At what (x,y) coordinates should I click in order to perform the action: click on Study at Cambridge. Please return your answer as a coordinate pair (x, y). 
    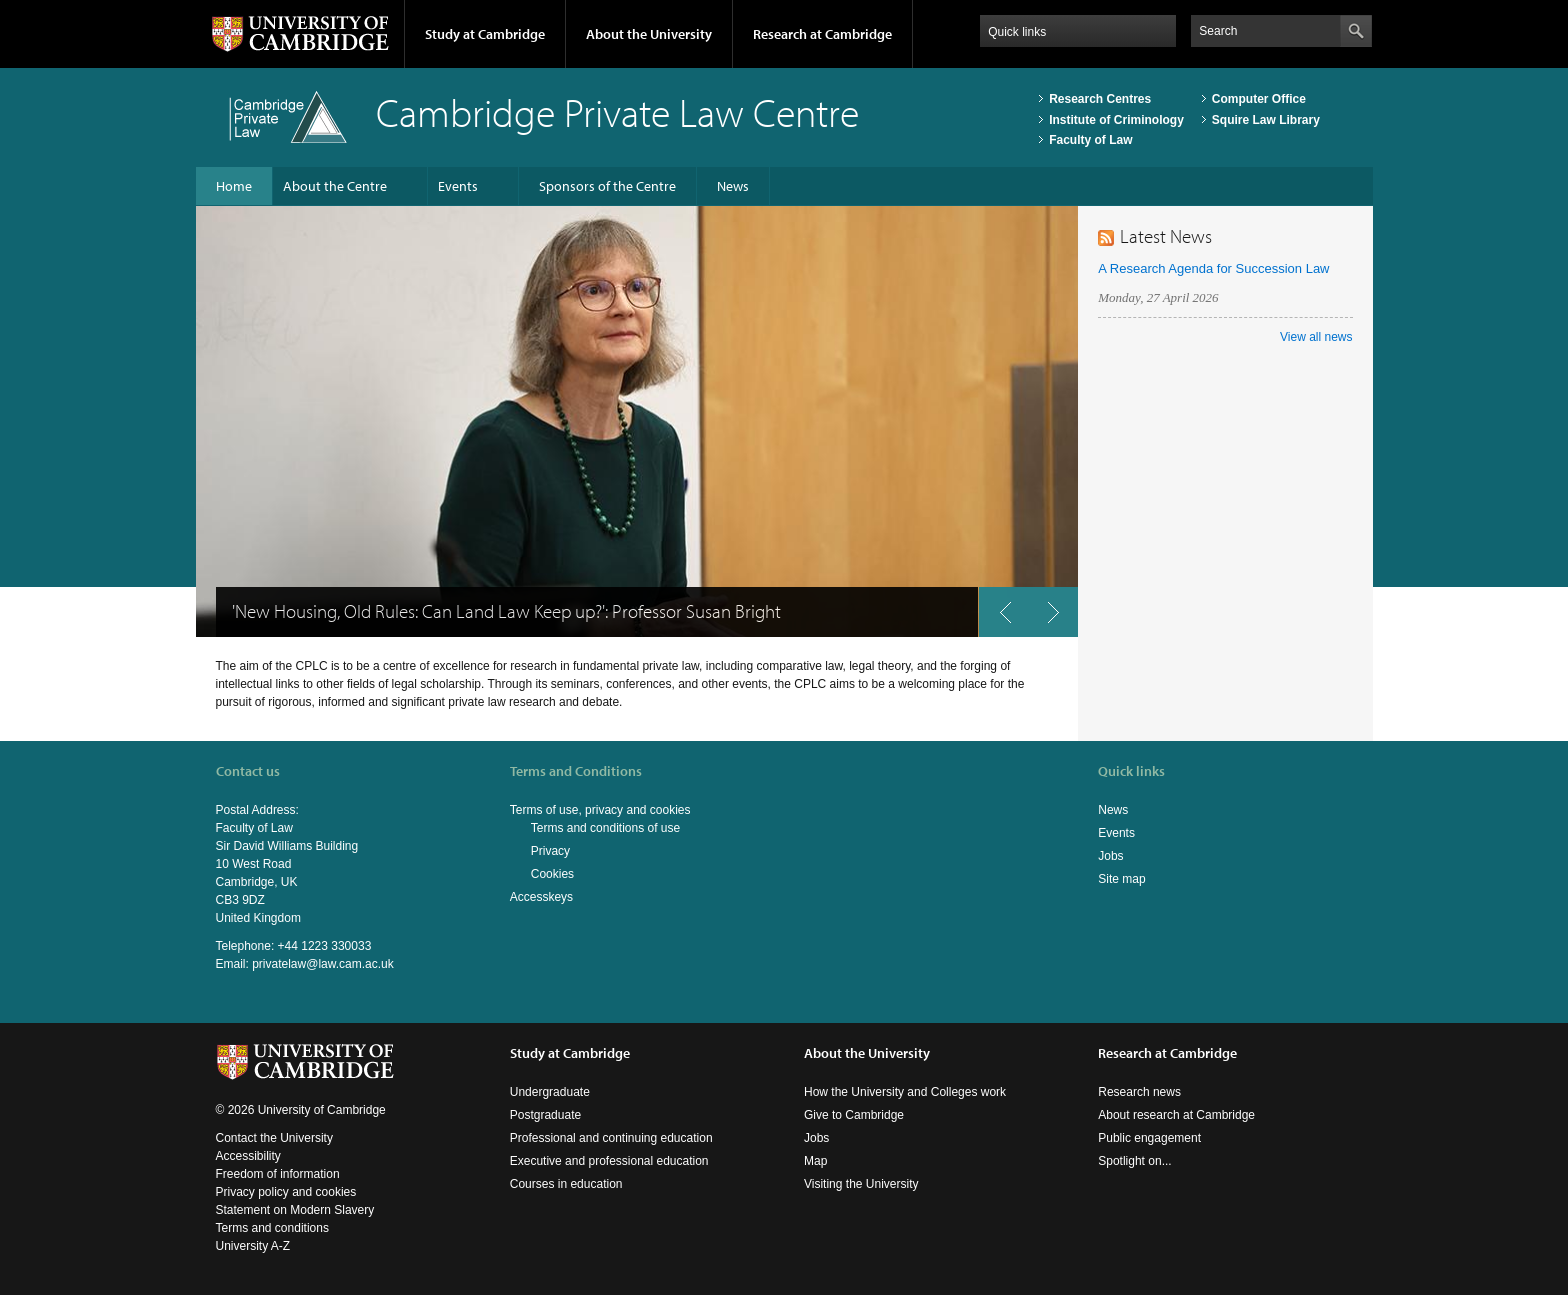
    Looking at the image, I should click on (485, 34).